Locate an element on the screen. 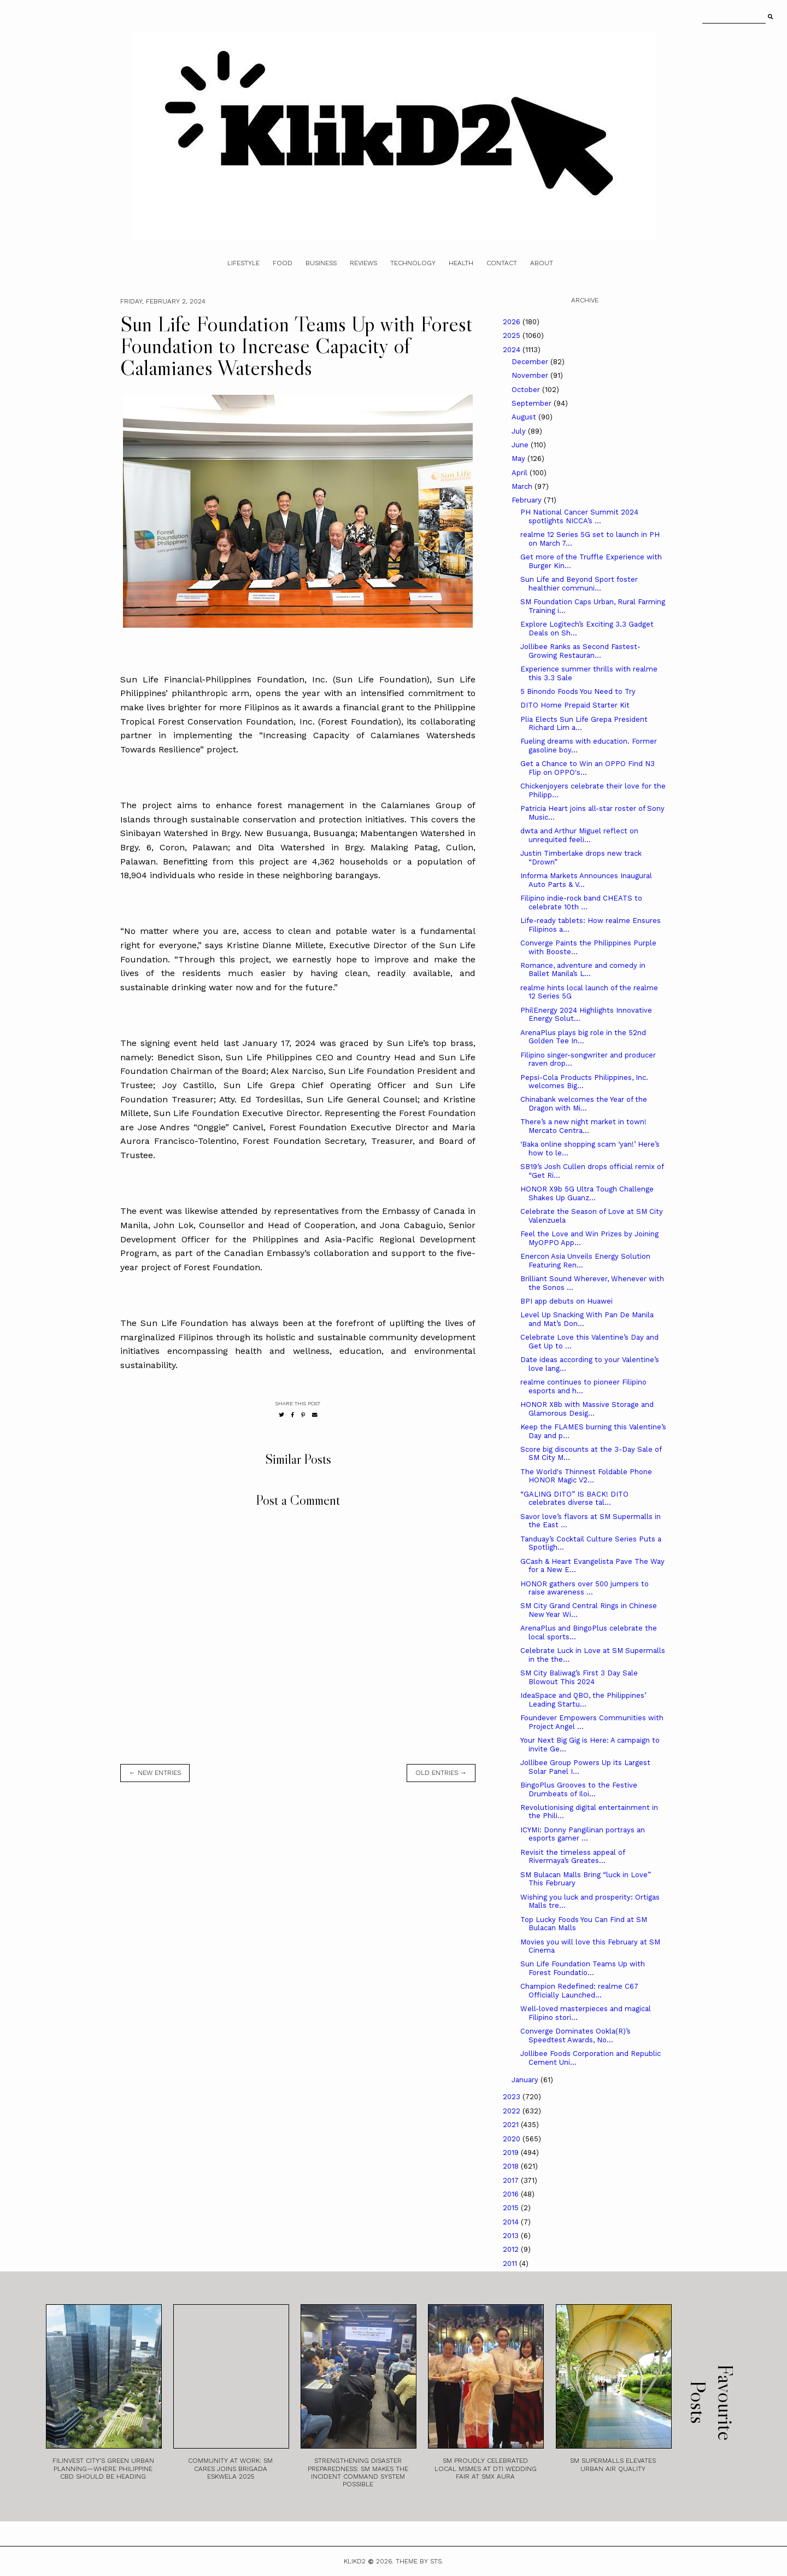  “GALING DITO” IS BACK! DITO celebrates diverse tal... is located at coordinates (574, 1498).